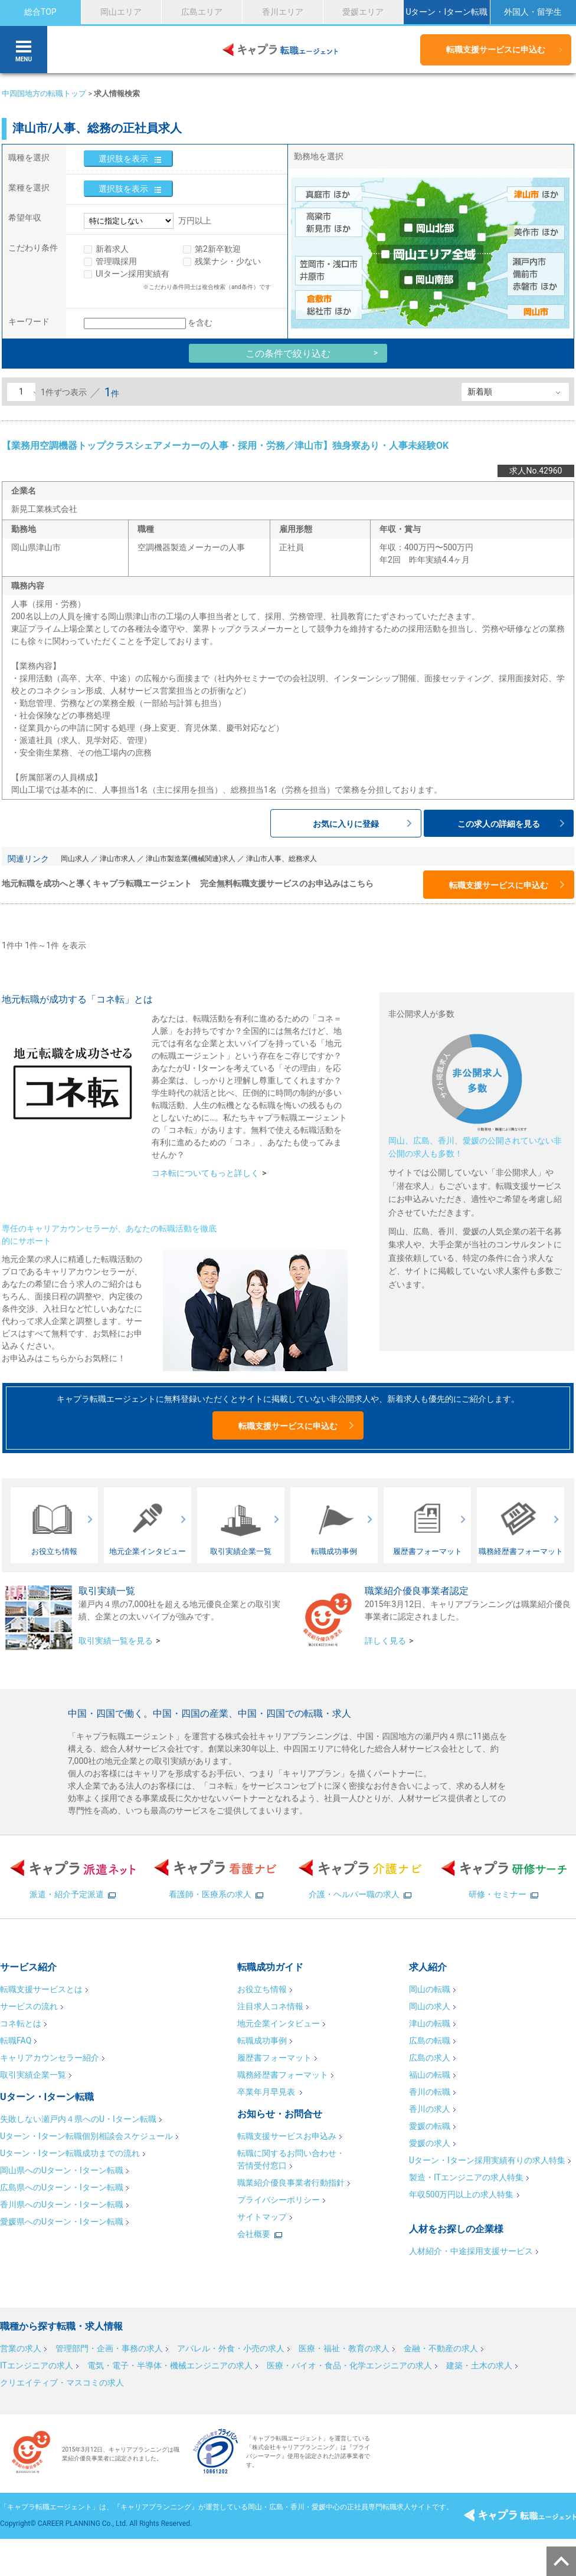  Describe the element at coordinates (274, 2057) in the screenshot. I see `履歴書フォーマット` at that location.